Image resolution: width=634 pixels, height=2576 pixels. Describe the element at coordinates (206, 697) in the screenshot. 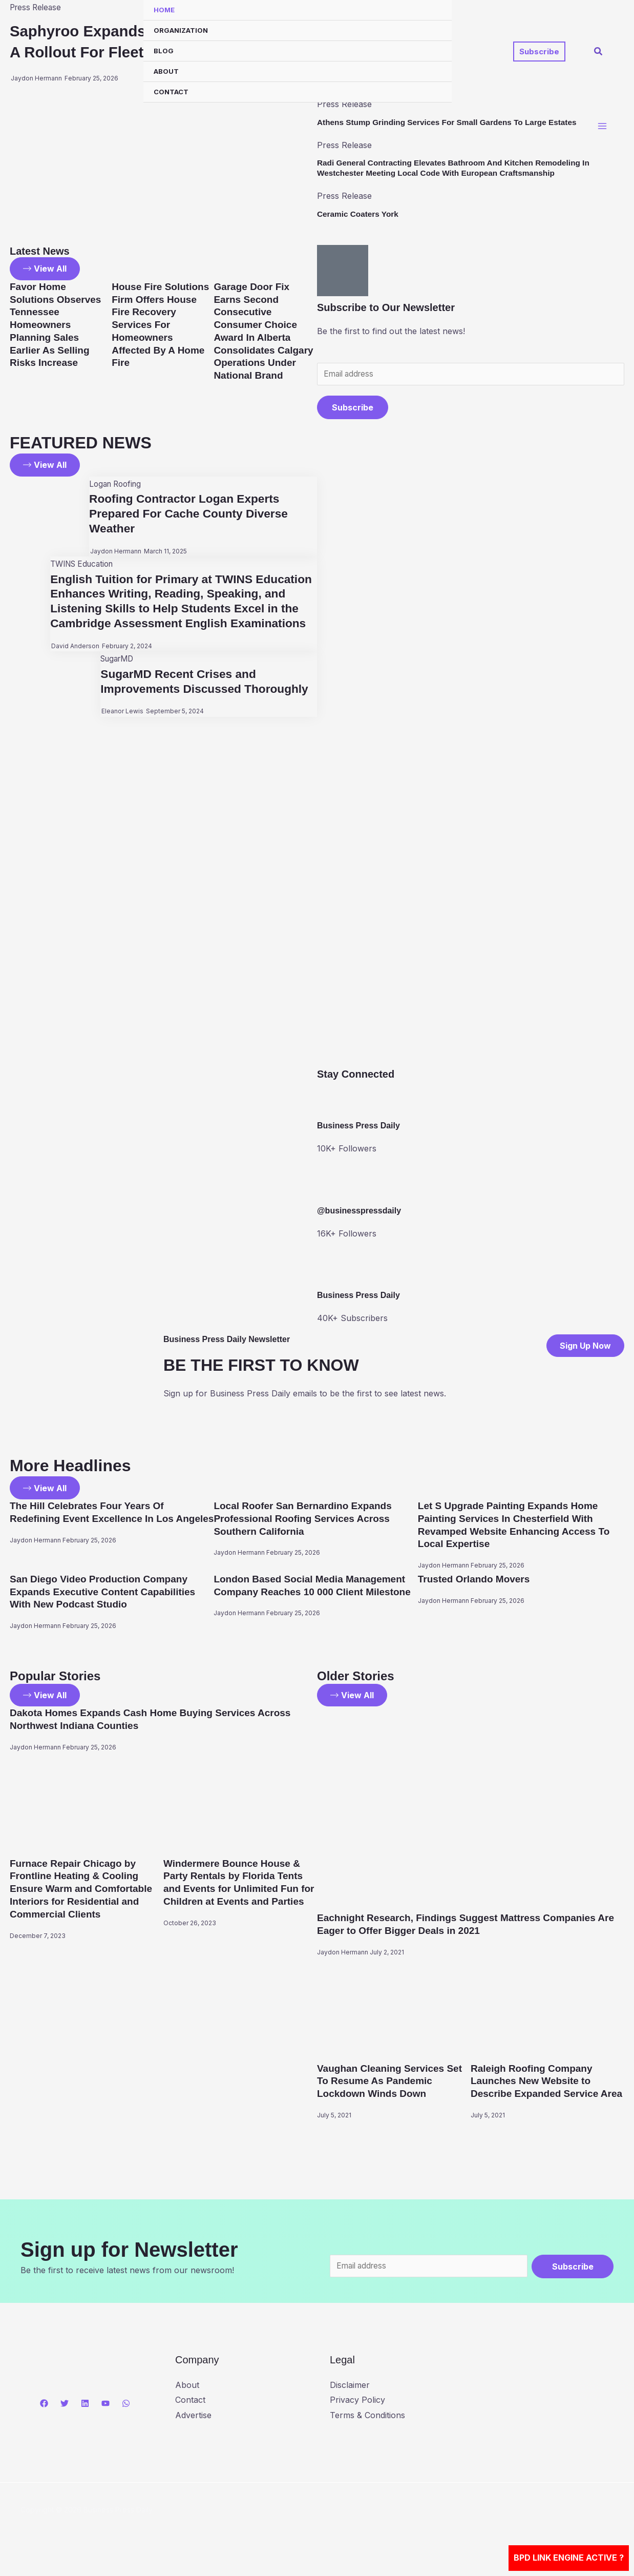

I see `SugarMD Recent Crises and Improvements Discussed Thoroughly` at that location.